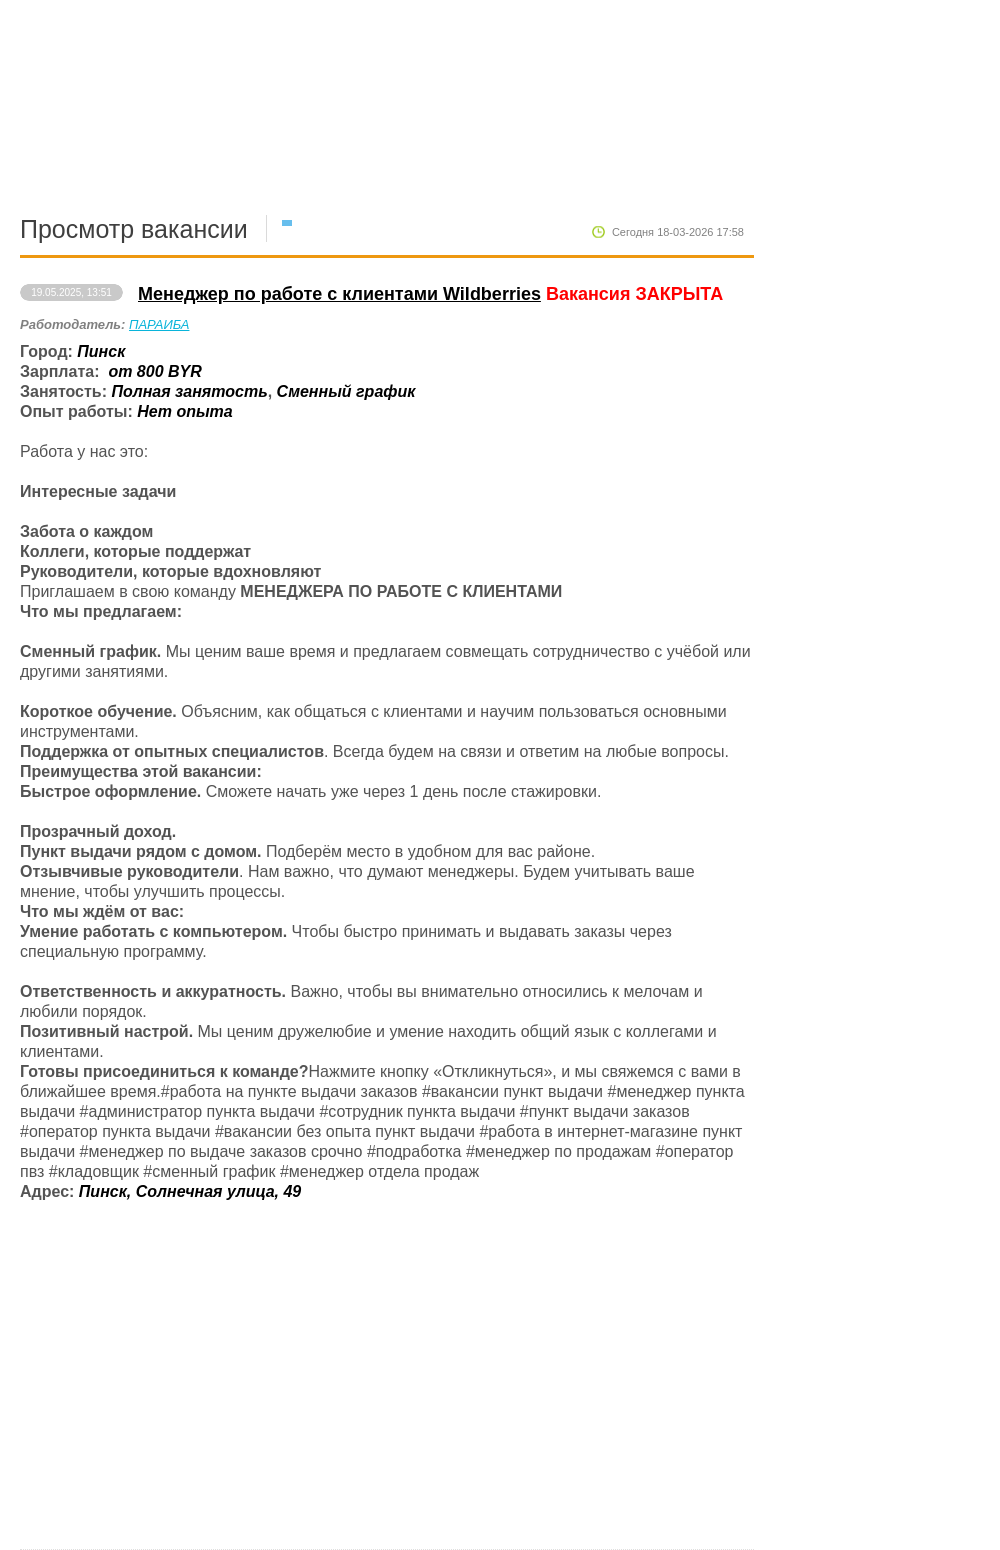 This screenshot has width=1000, height=1550. Describe the element at coordinates (339, 294) in the screenshot. I see `Менеджер по работе с клиентами Wildberries` at that location.